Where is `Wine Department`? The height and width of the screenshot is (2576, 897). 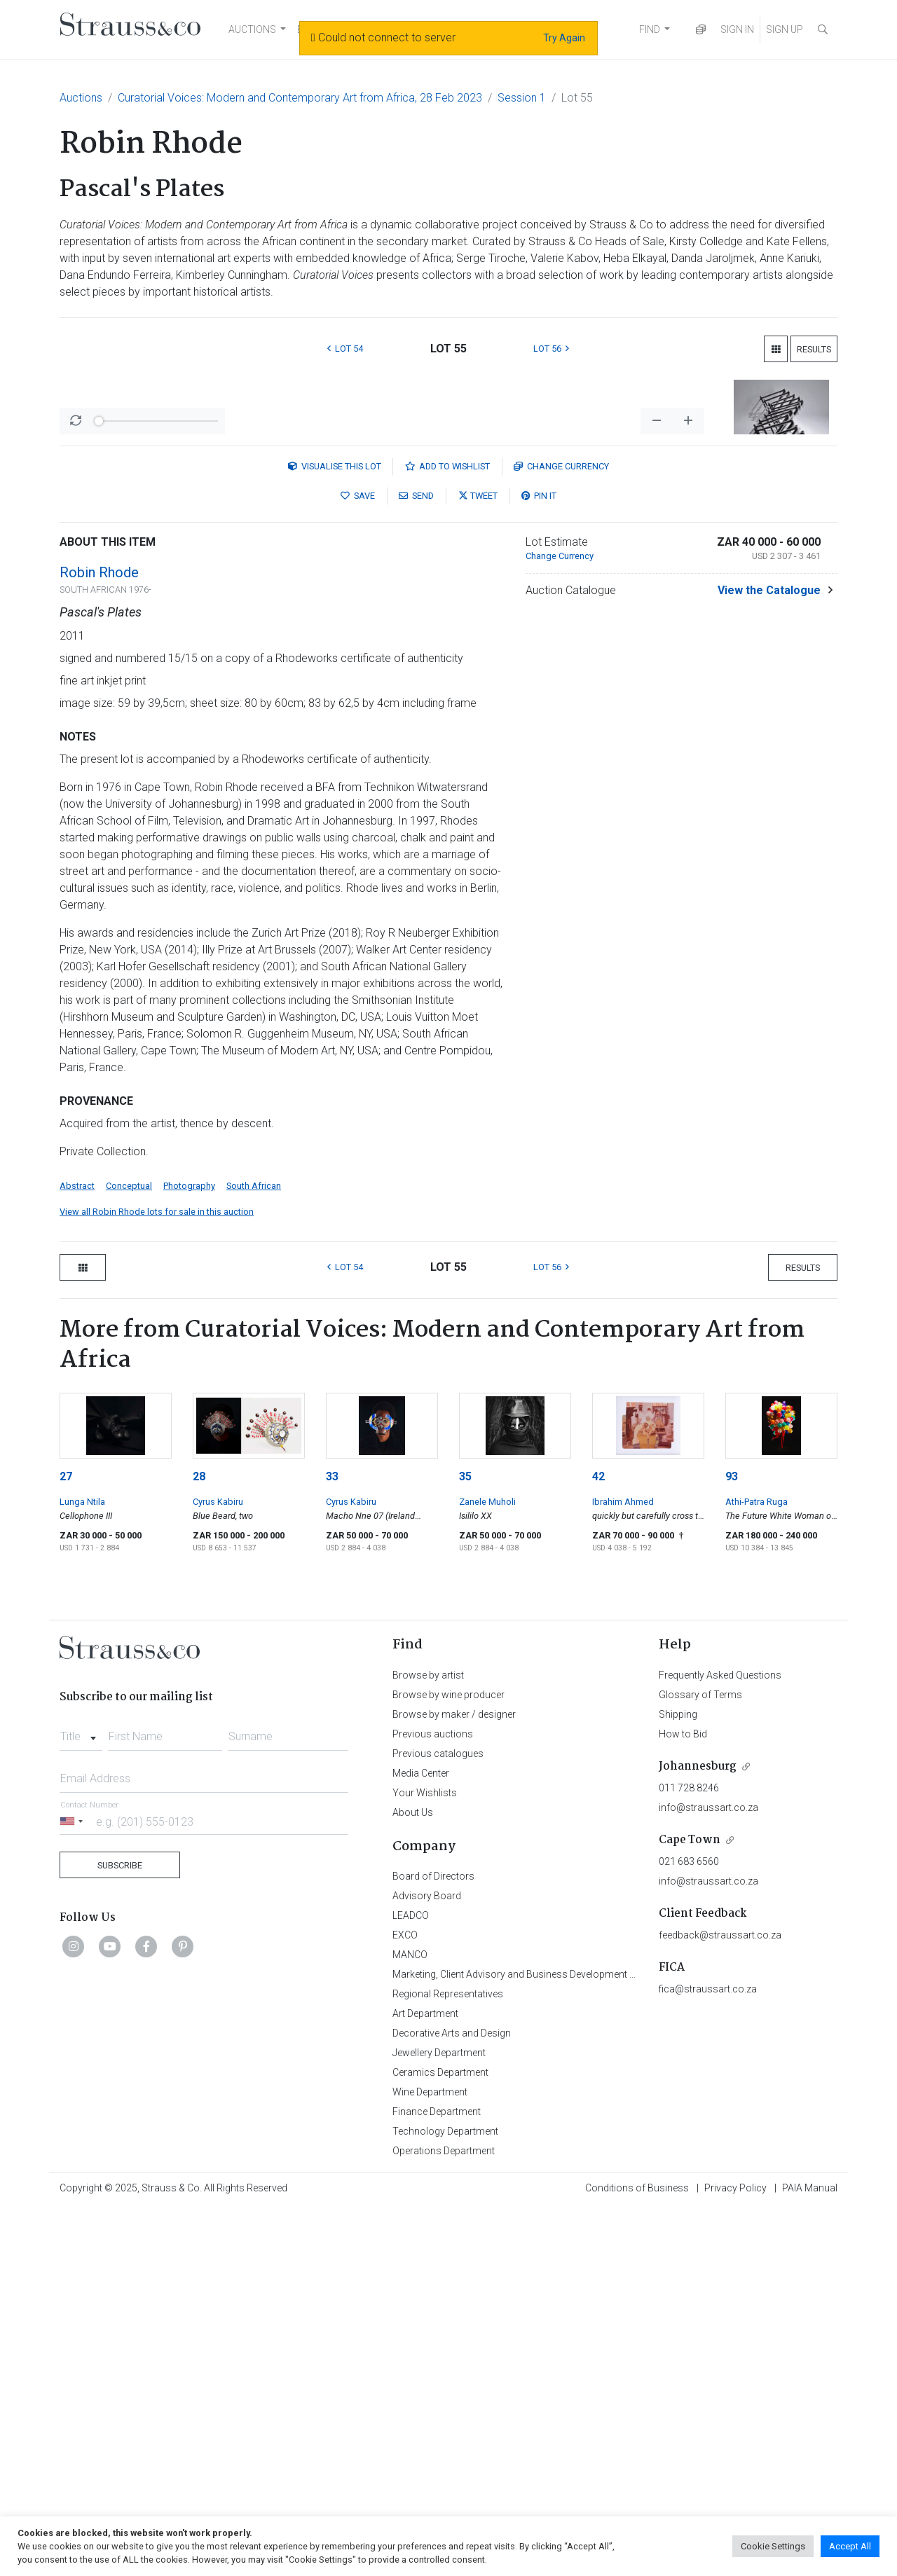
Wine Department is located at coordinates (429, 2459).